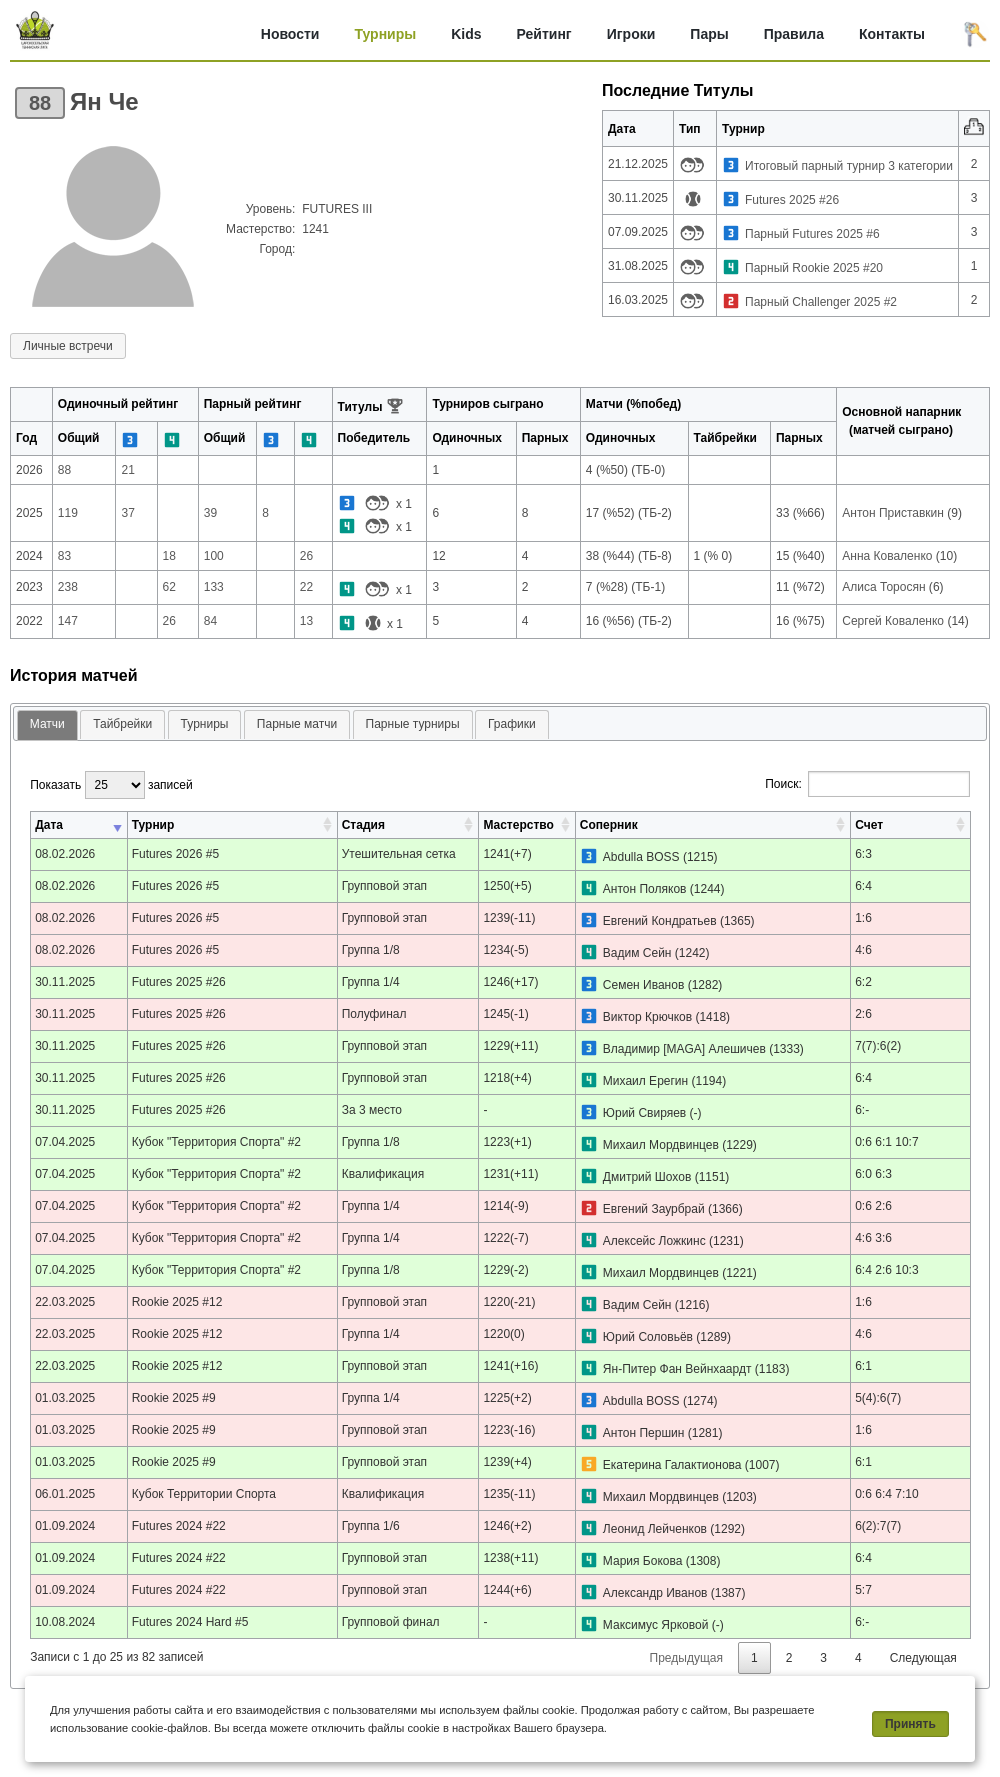  Describe the element at coordinates (878, 1398) in the screenshot. I see `5(4):6(7)` at that location.